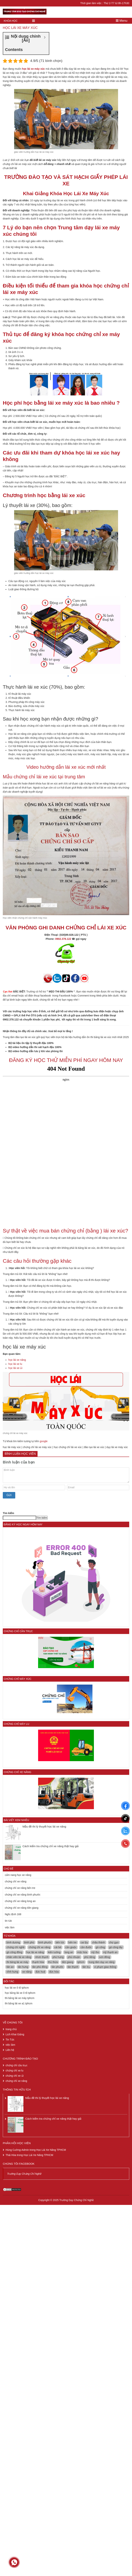 Image resolution: width=132 pixels, height=2576 pixels. What do you see at coordinates (60, 1942) in the screenshot?
I see `bến lức [bến lức (1 mục)]` at bounding box center [60, 1942].